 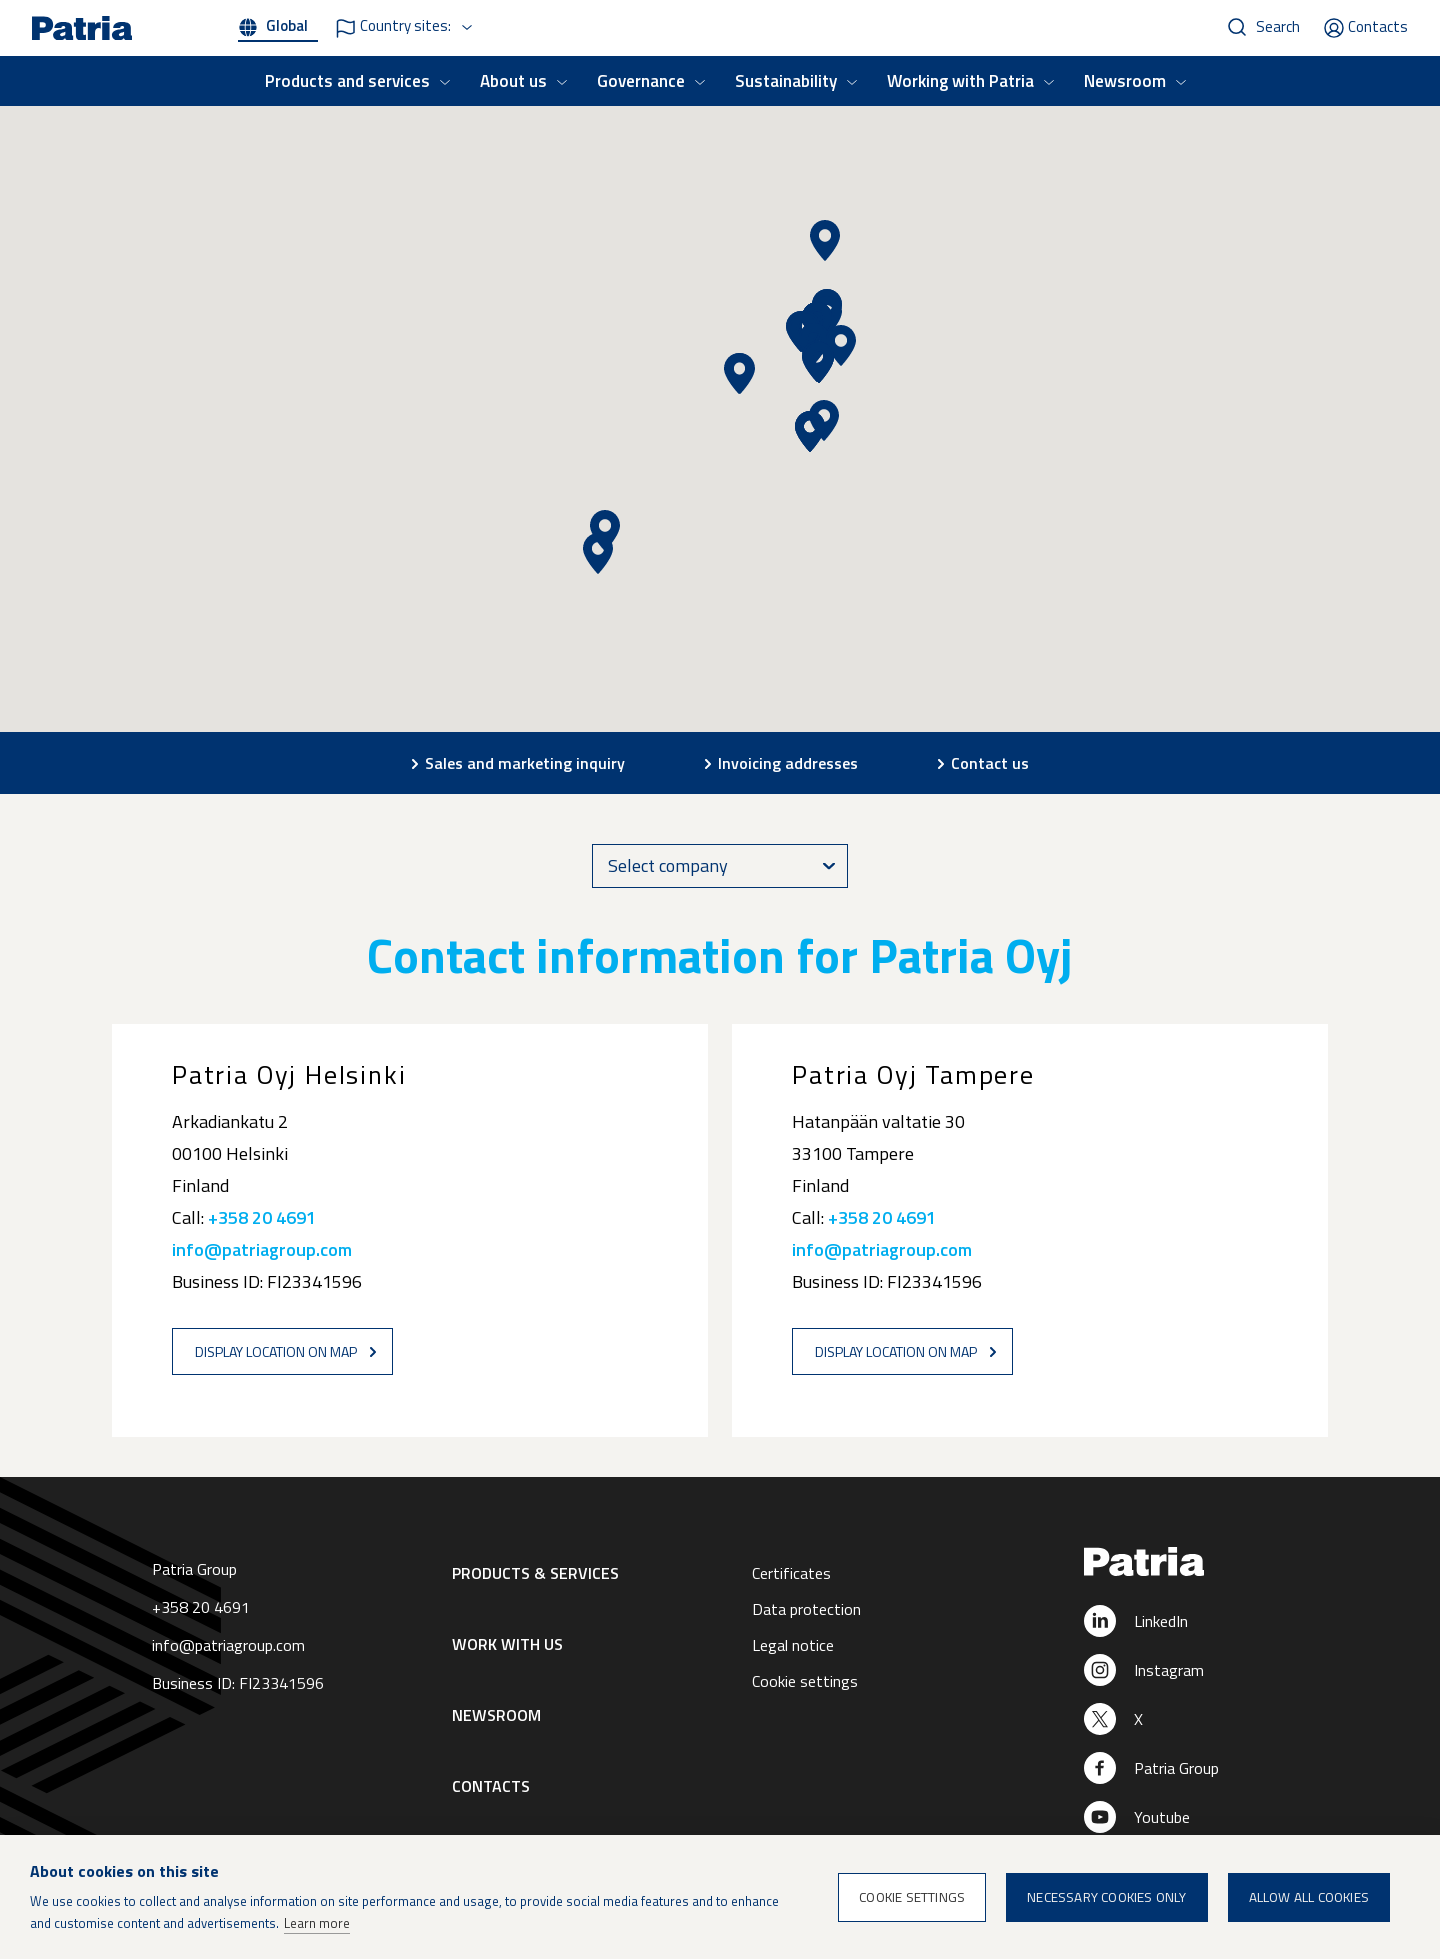 What do you see at coordinates (1278, 26) in the screenshot?
I see `Search` at bounding box center [1278, 26].